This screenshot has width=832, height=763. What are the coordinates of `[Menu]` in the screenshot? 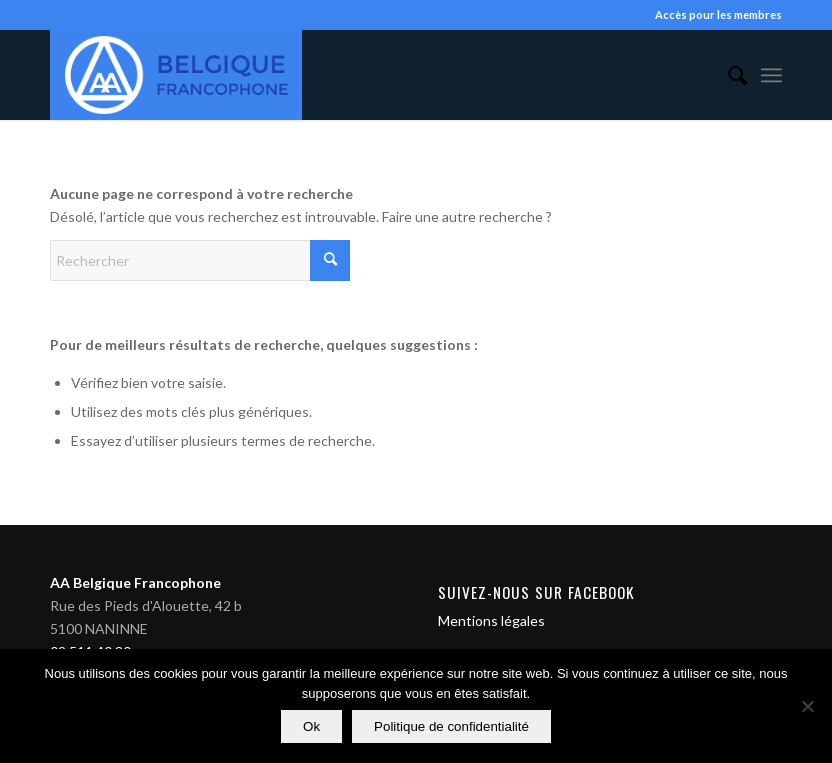 It's located at (771, 75).